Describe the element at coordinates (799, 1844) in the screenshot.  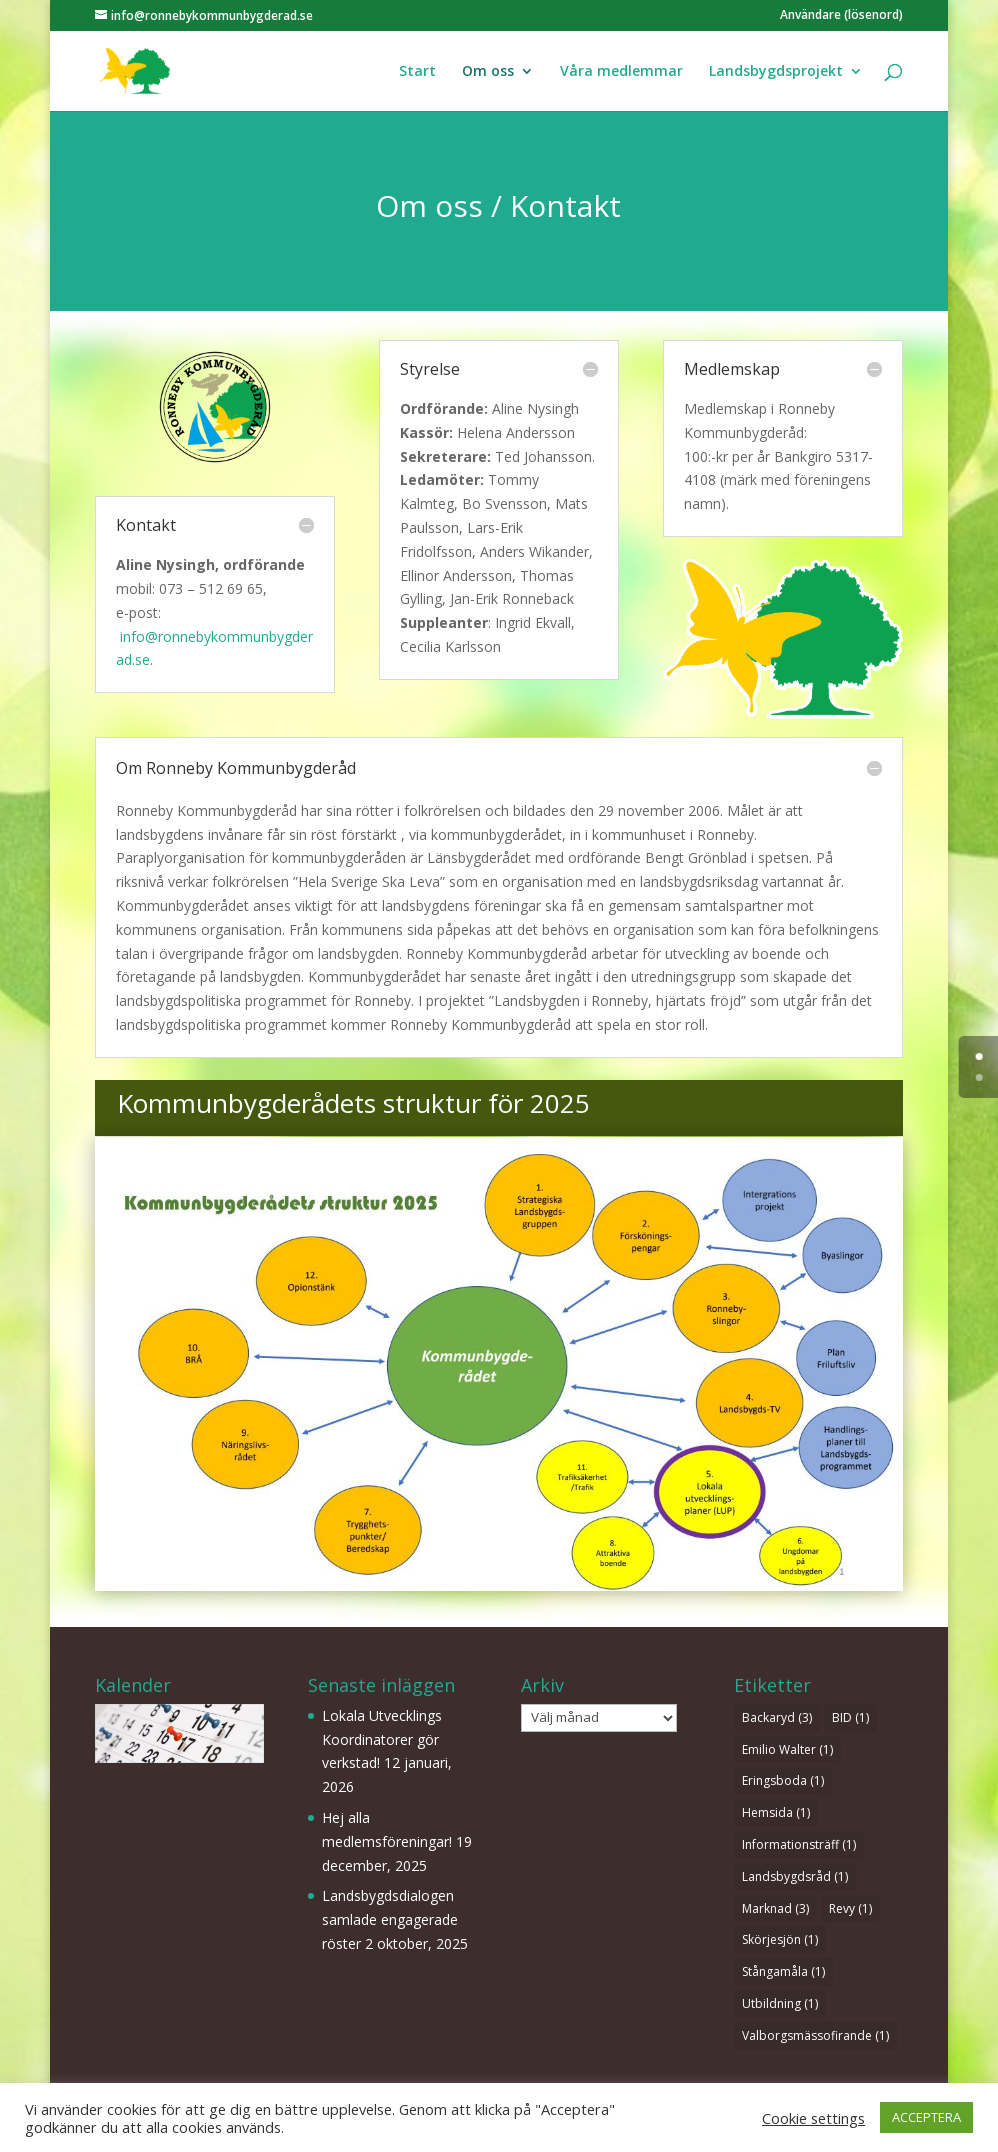
I see `Informationsträff [Informationsträff (1 objekt)]` at that location.